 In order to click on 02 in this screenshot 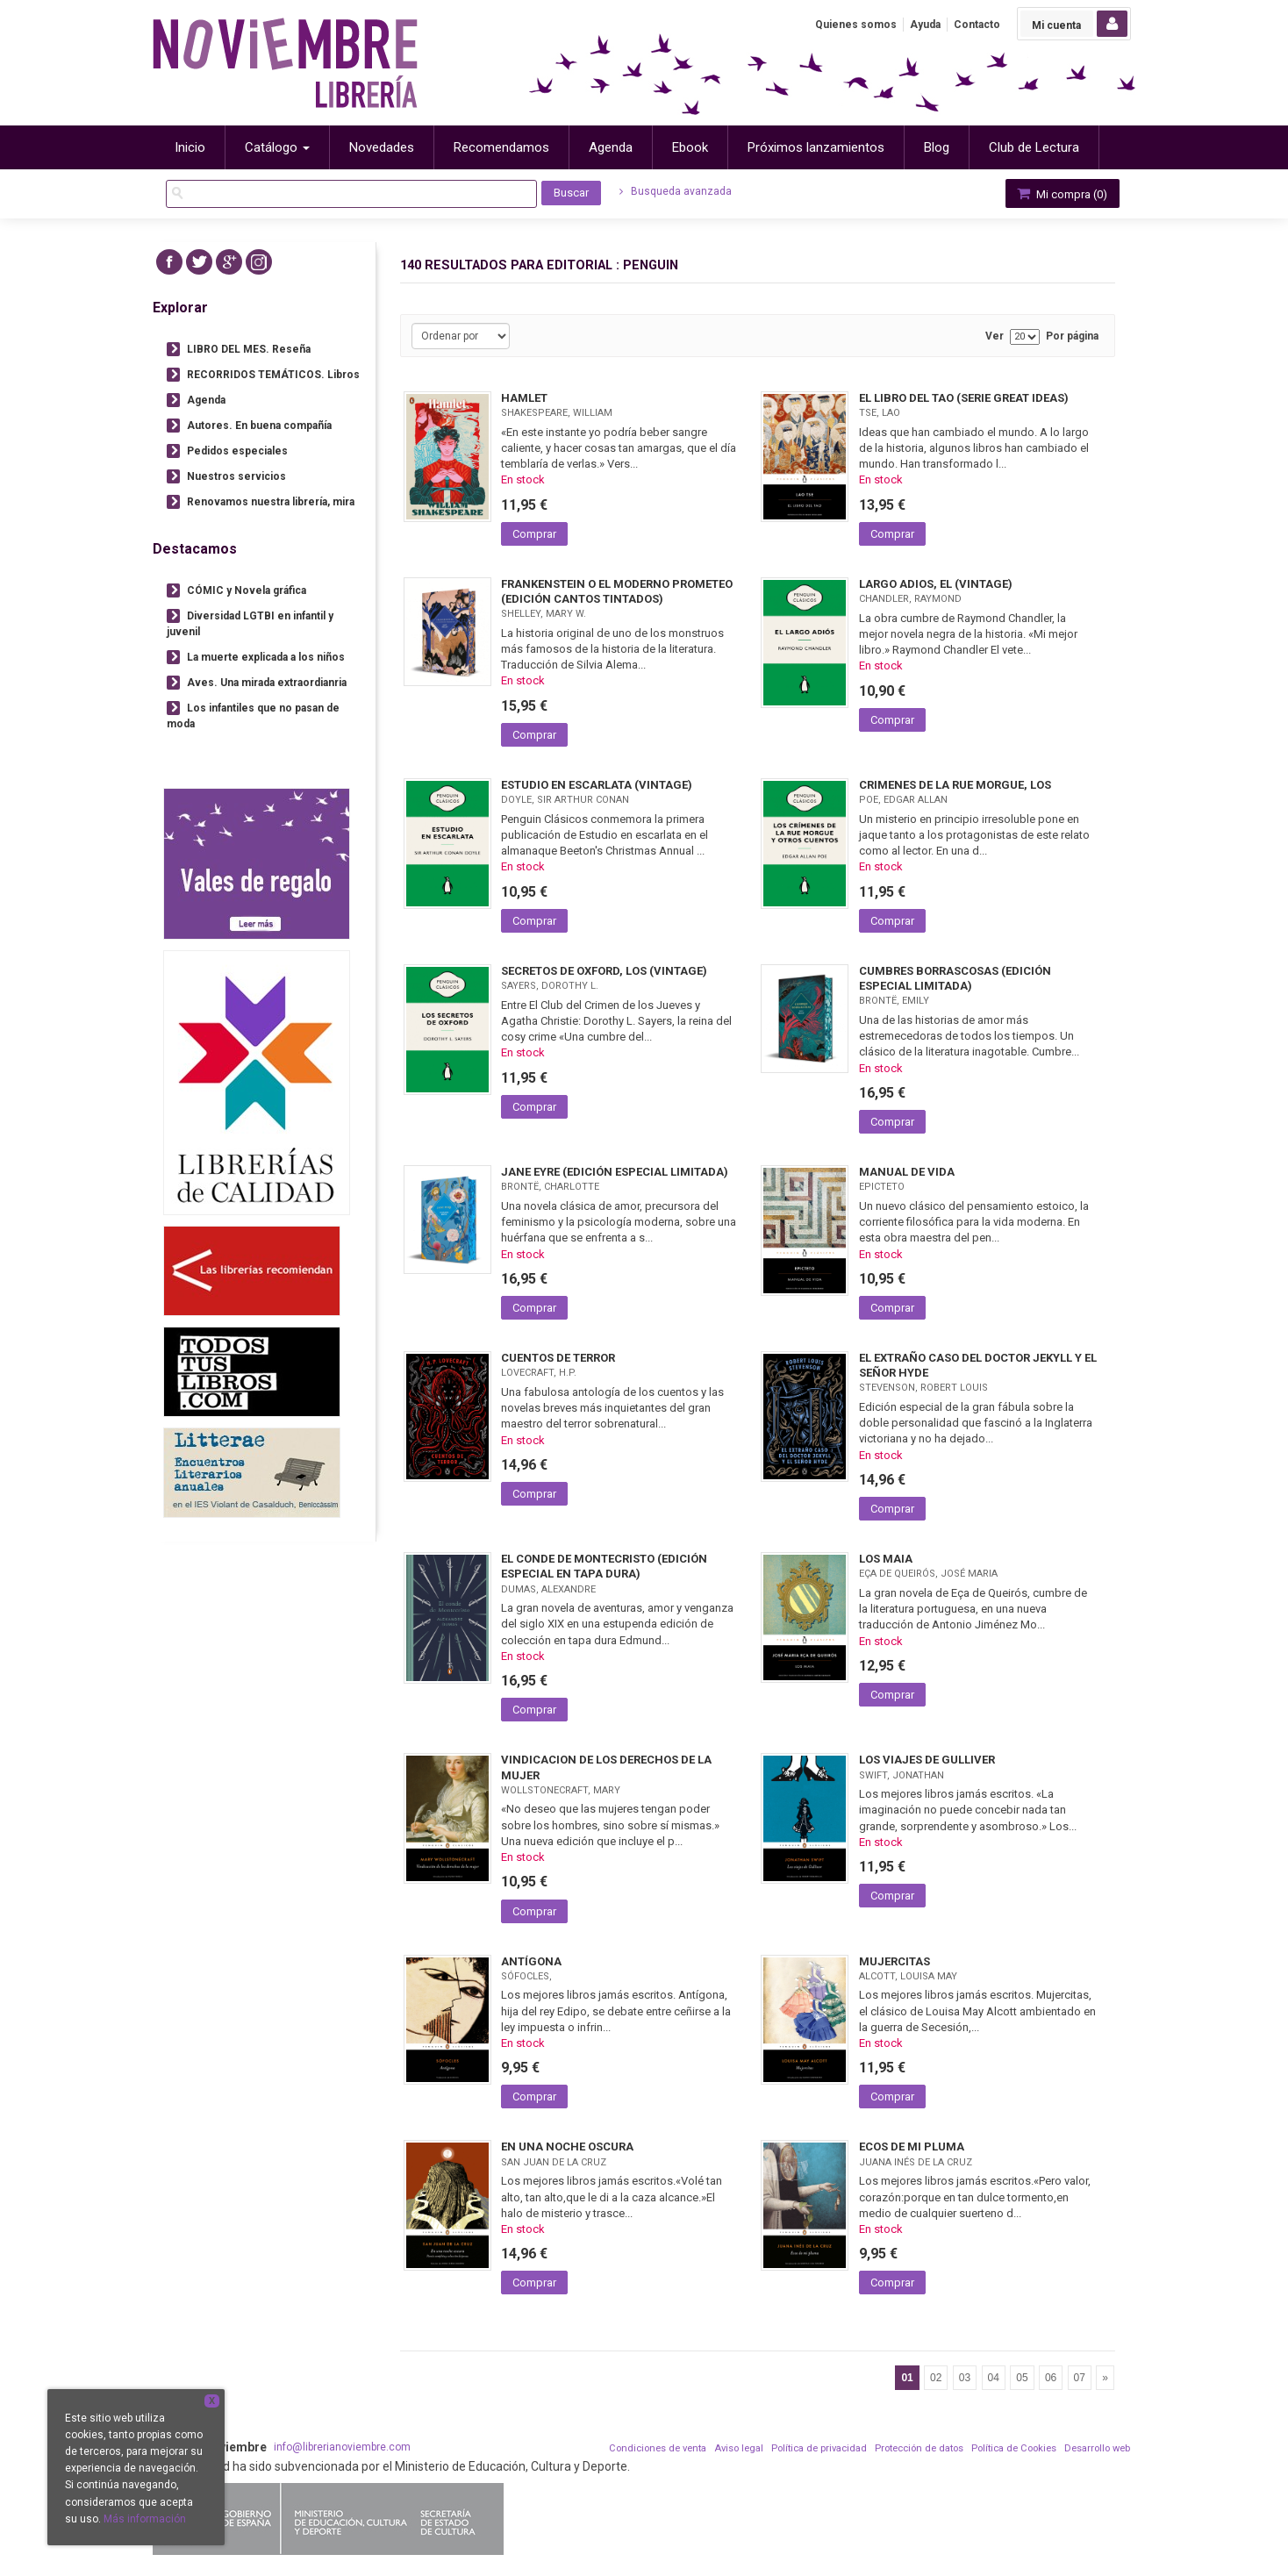, I will do `click(935, 2378)`.